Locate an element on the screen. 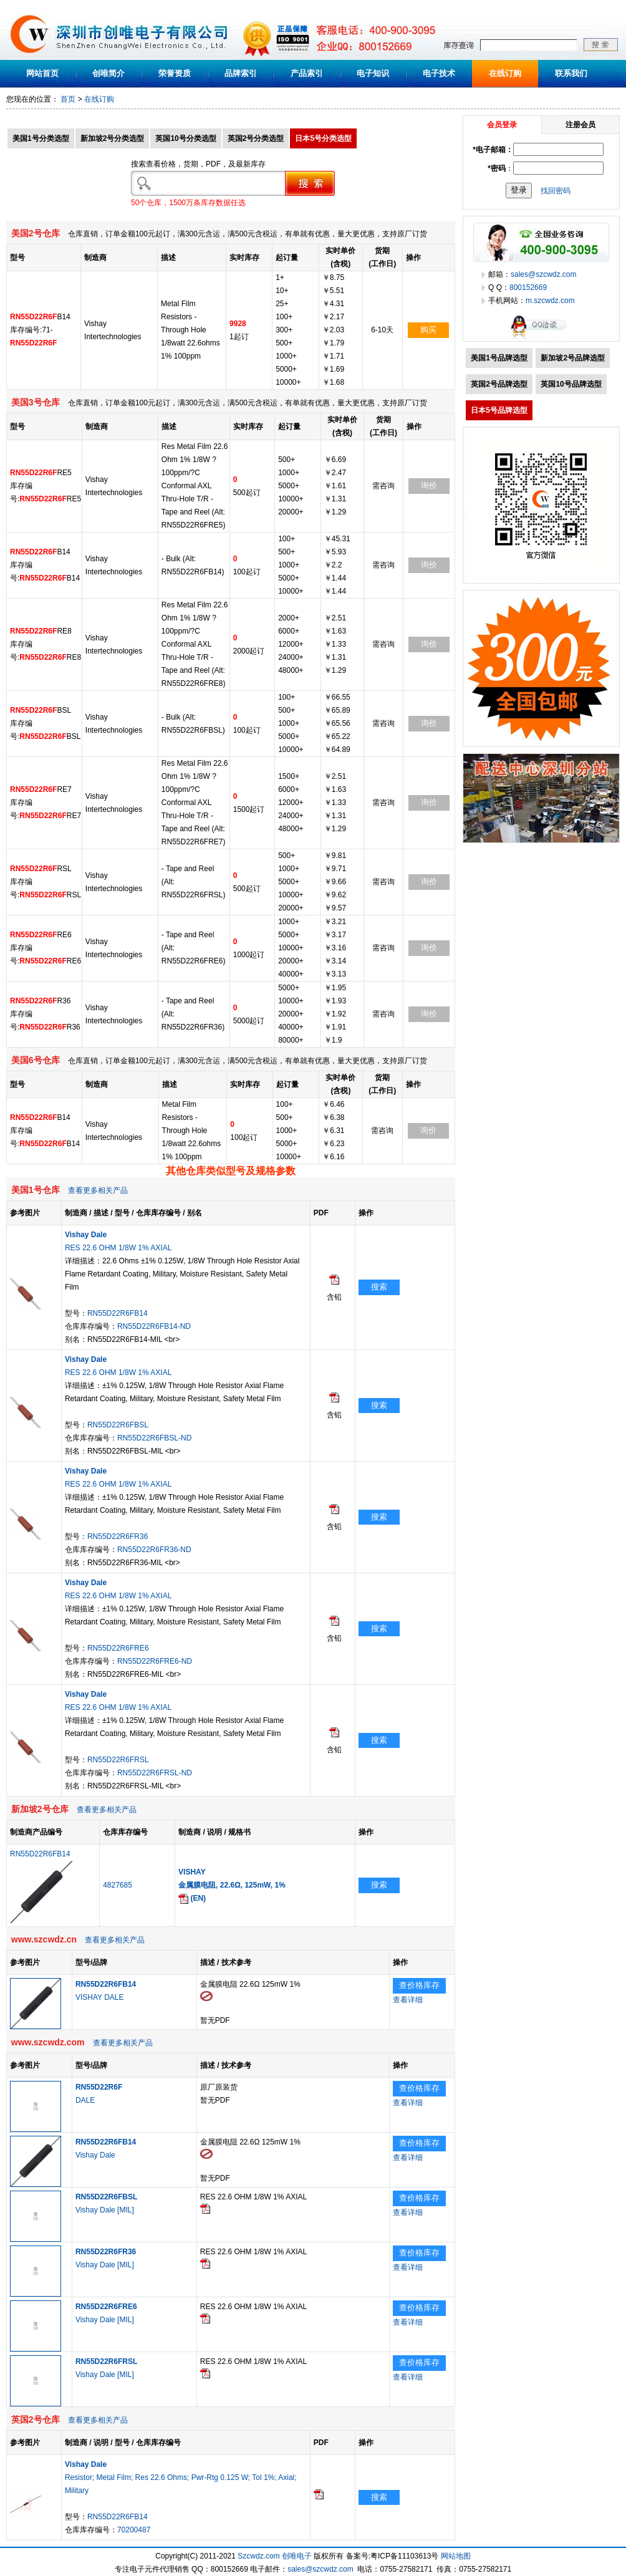 The width and height of the screenshot is (626, 2576). 网站首页 is located at coordinates (42, 73).